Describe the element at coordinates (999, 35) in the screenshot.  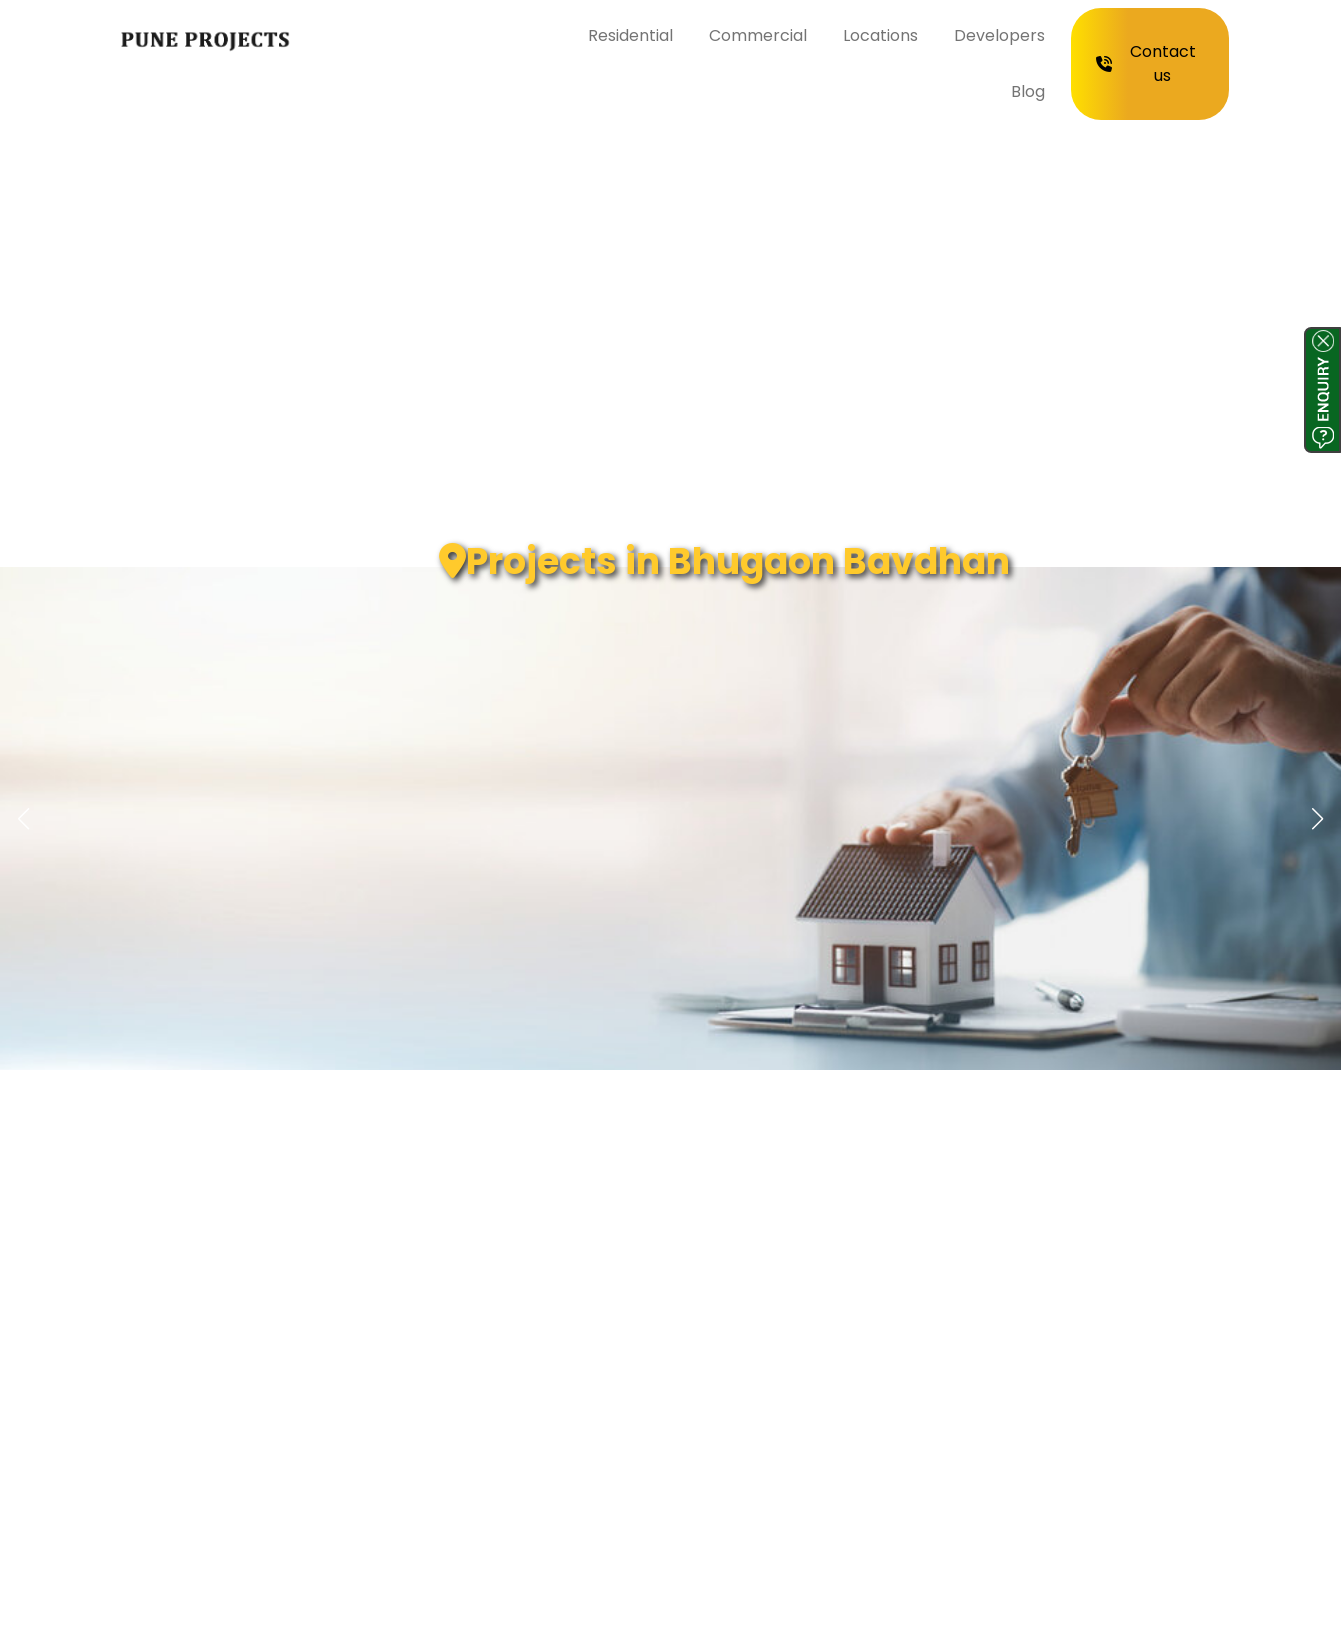
I see `Developers` at that location.